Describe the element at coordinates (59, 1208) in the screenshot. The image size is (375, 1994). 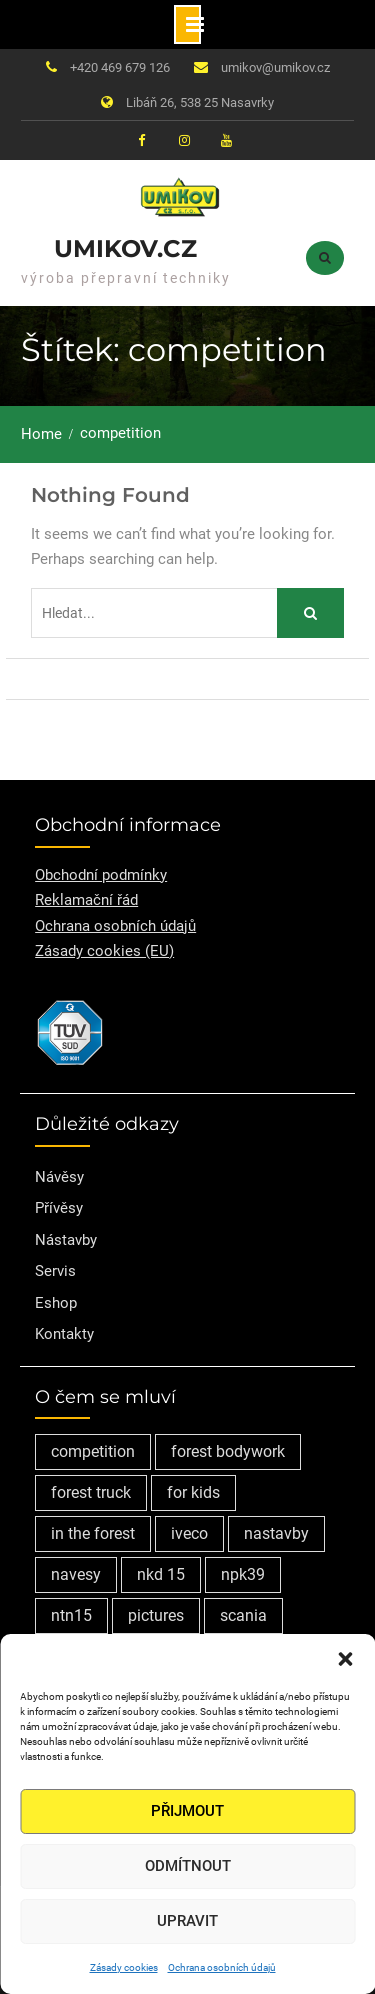
I see `Přívěsy` at that location.